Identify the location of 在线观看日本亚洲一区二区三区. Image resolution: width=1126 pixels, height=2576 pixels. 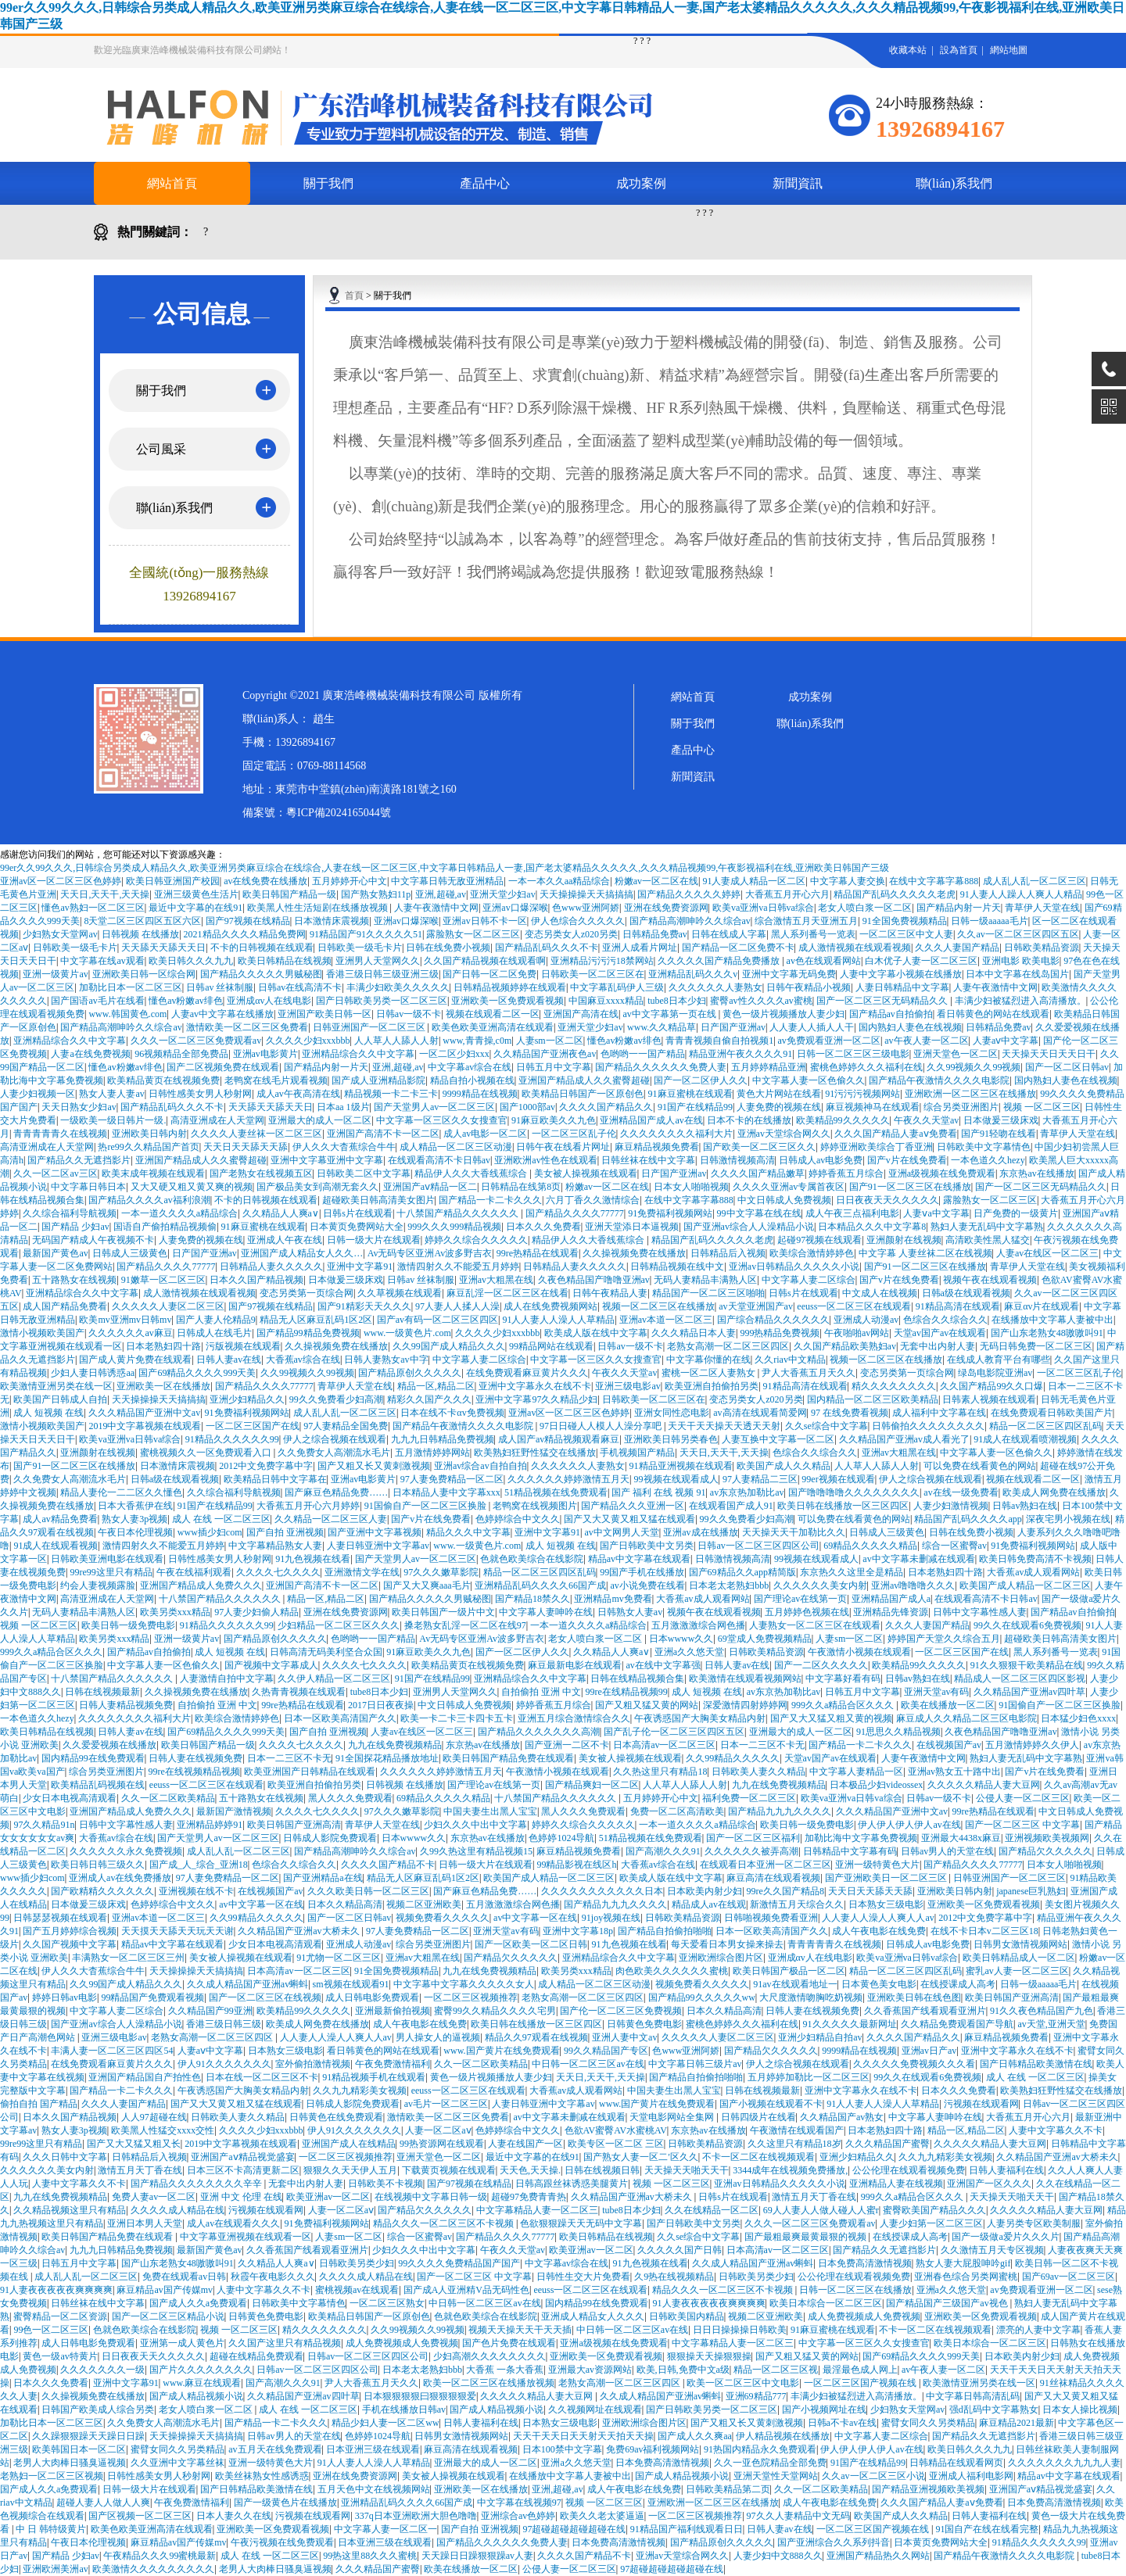
(765, 1864).